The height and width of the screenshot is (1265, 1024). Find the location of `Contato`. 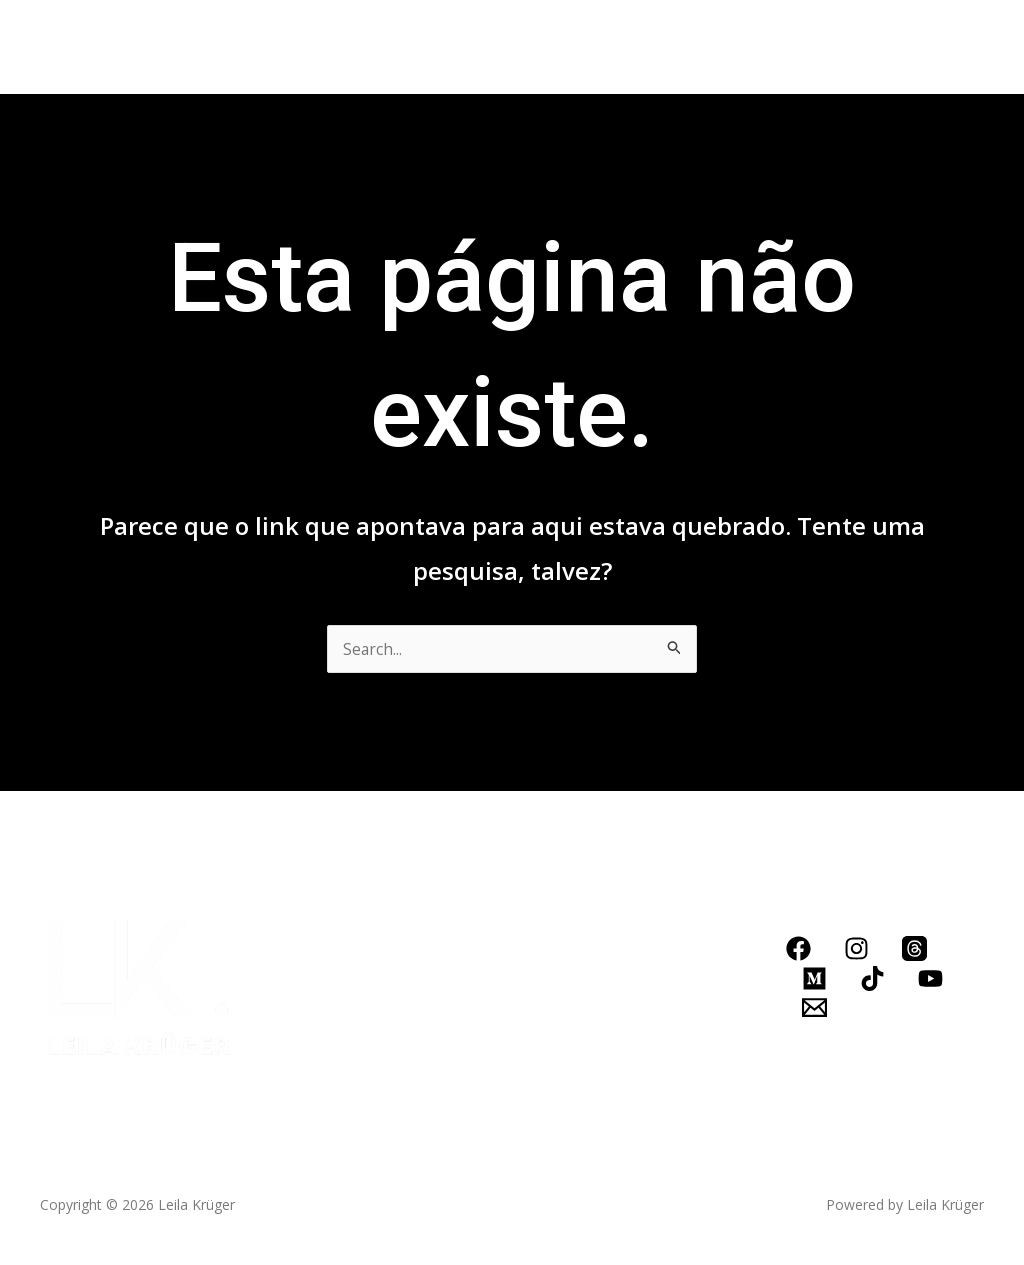

Contato is located at coordinates (652, 47).